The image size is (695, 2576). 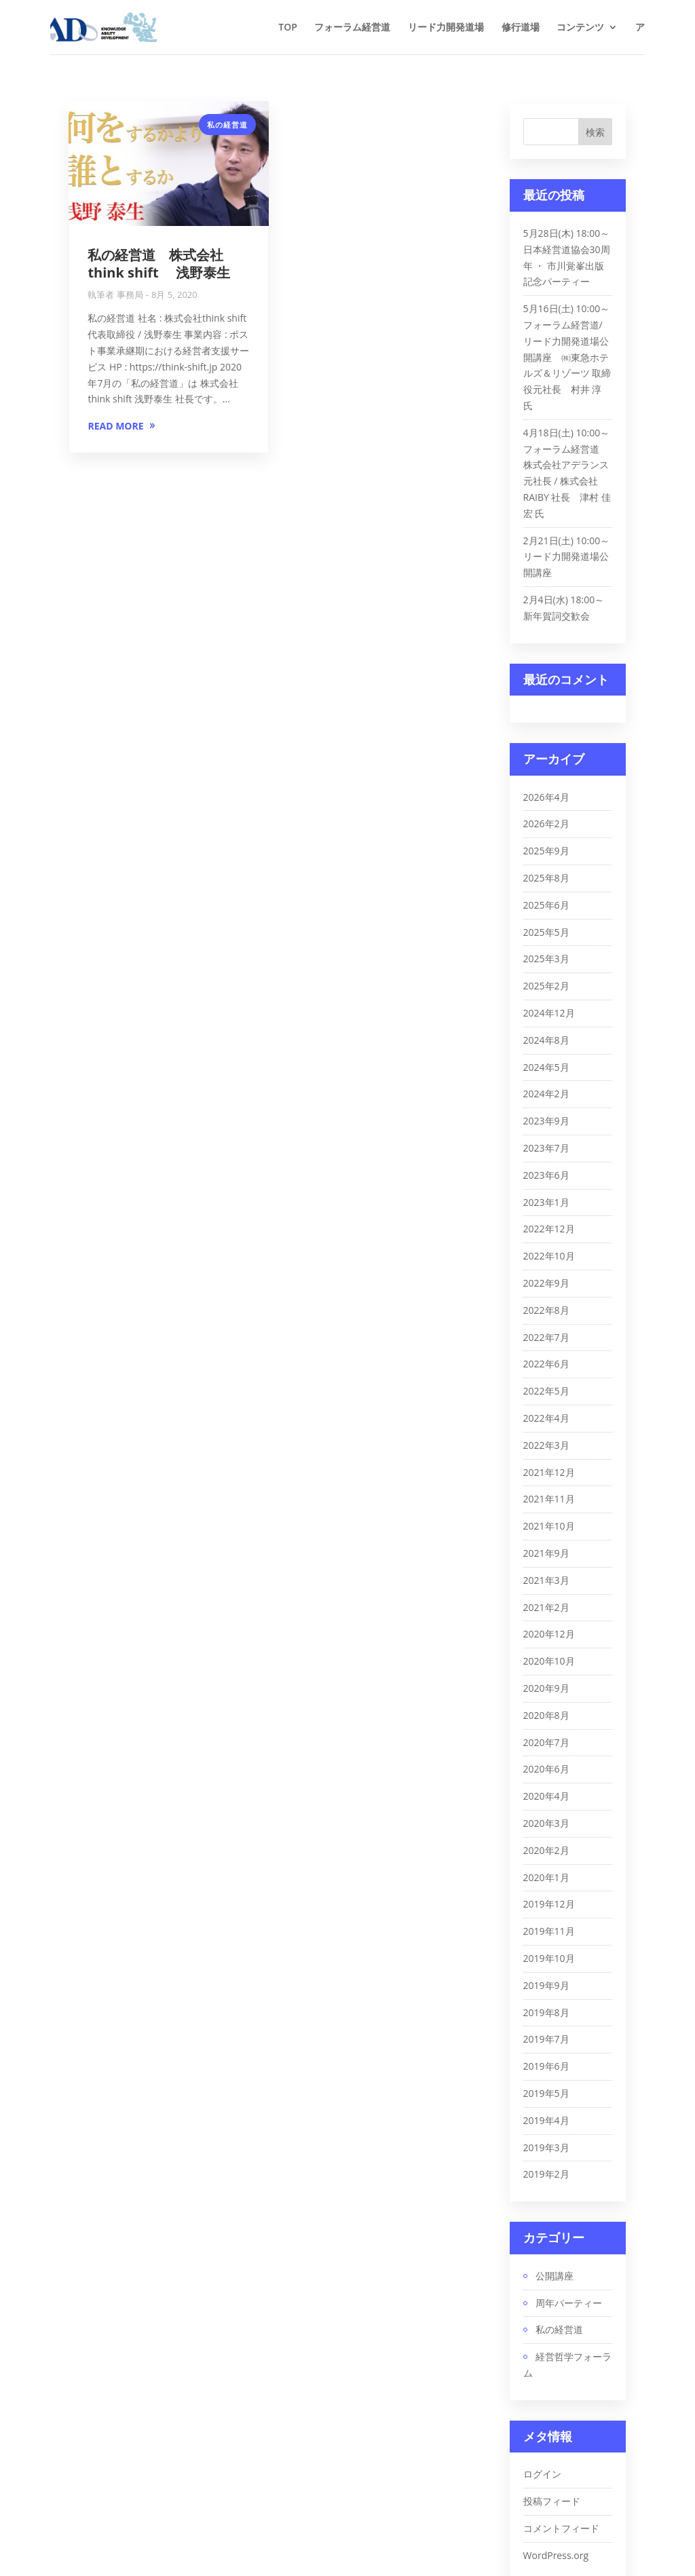 I want to click on 2022年8月, so click(x=546, y=1310).